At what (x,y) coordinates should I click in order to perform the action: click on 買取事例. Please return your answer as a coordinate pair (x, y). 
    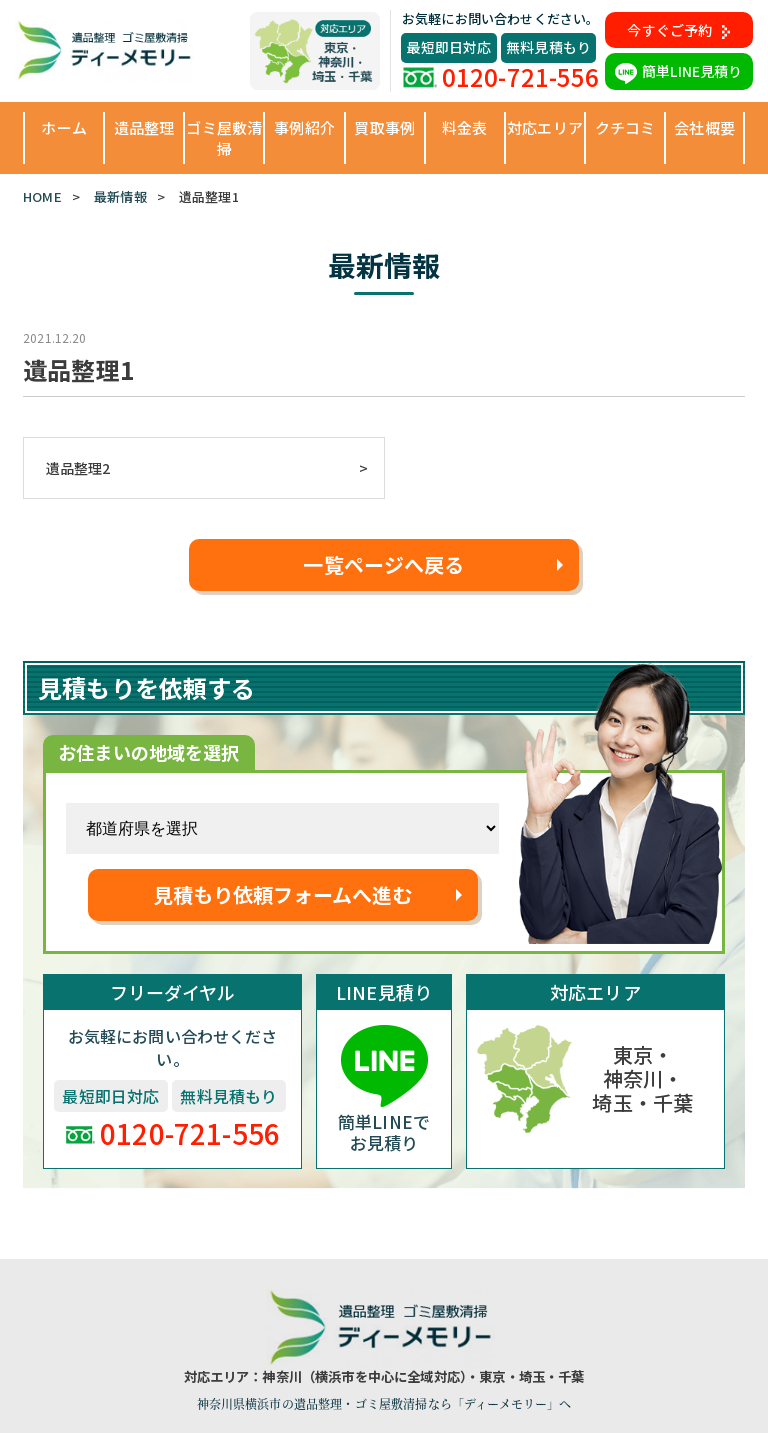
    Looking at the image, I should click on (384, 127).